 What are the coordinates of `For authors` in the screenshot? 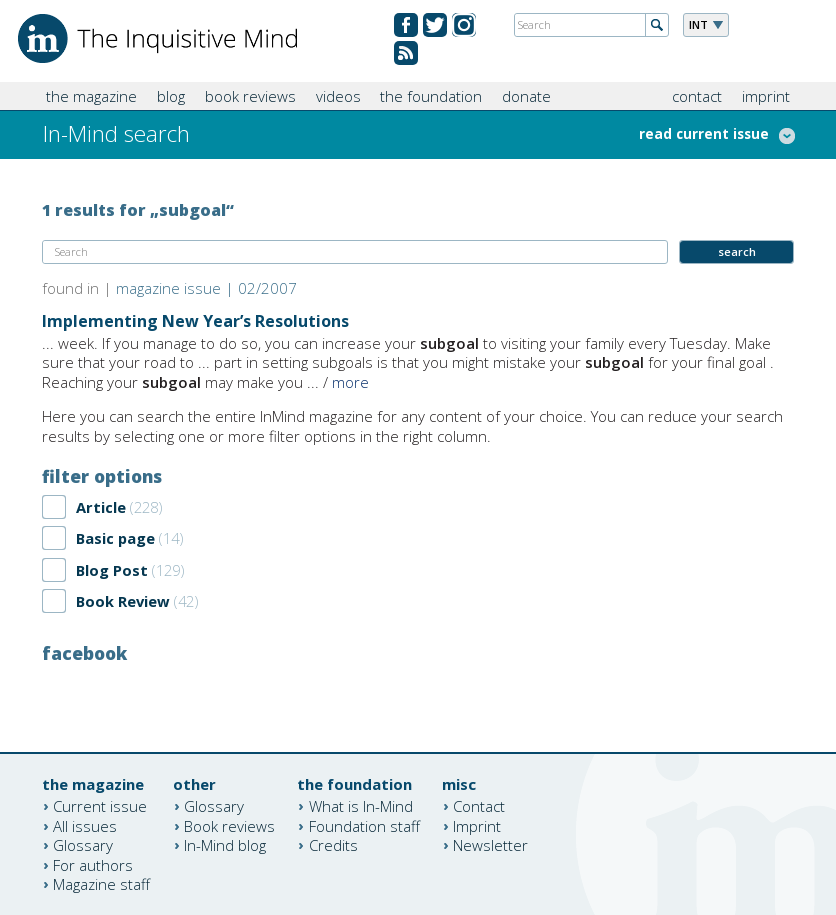 It's located at (93, 864).